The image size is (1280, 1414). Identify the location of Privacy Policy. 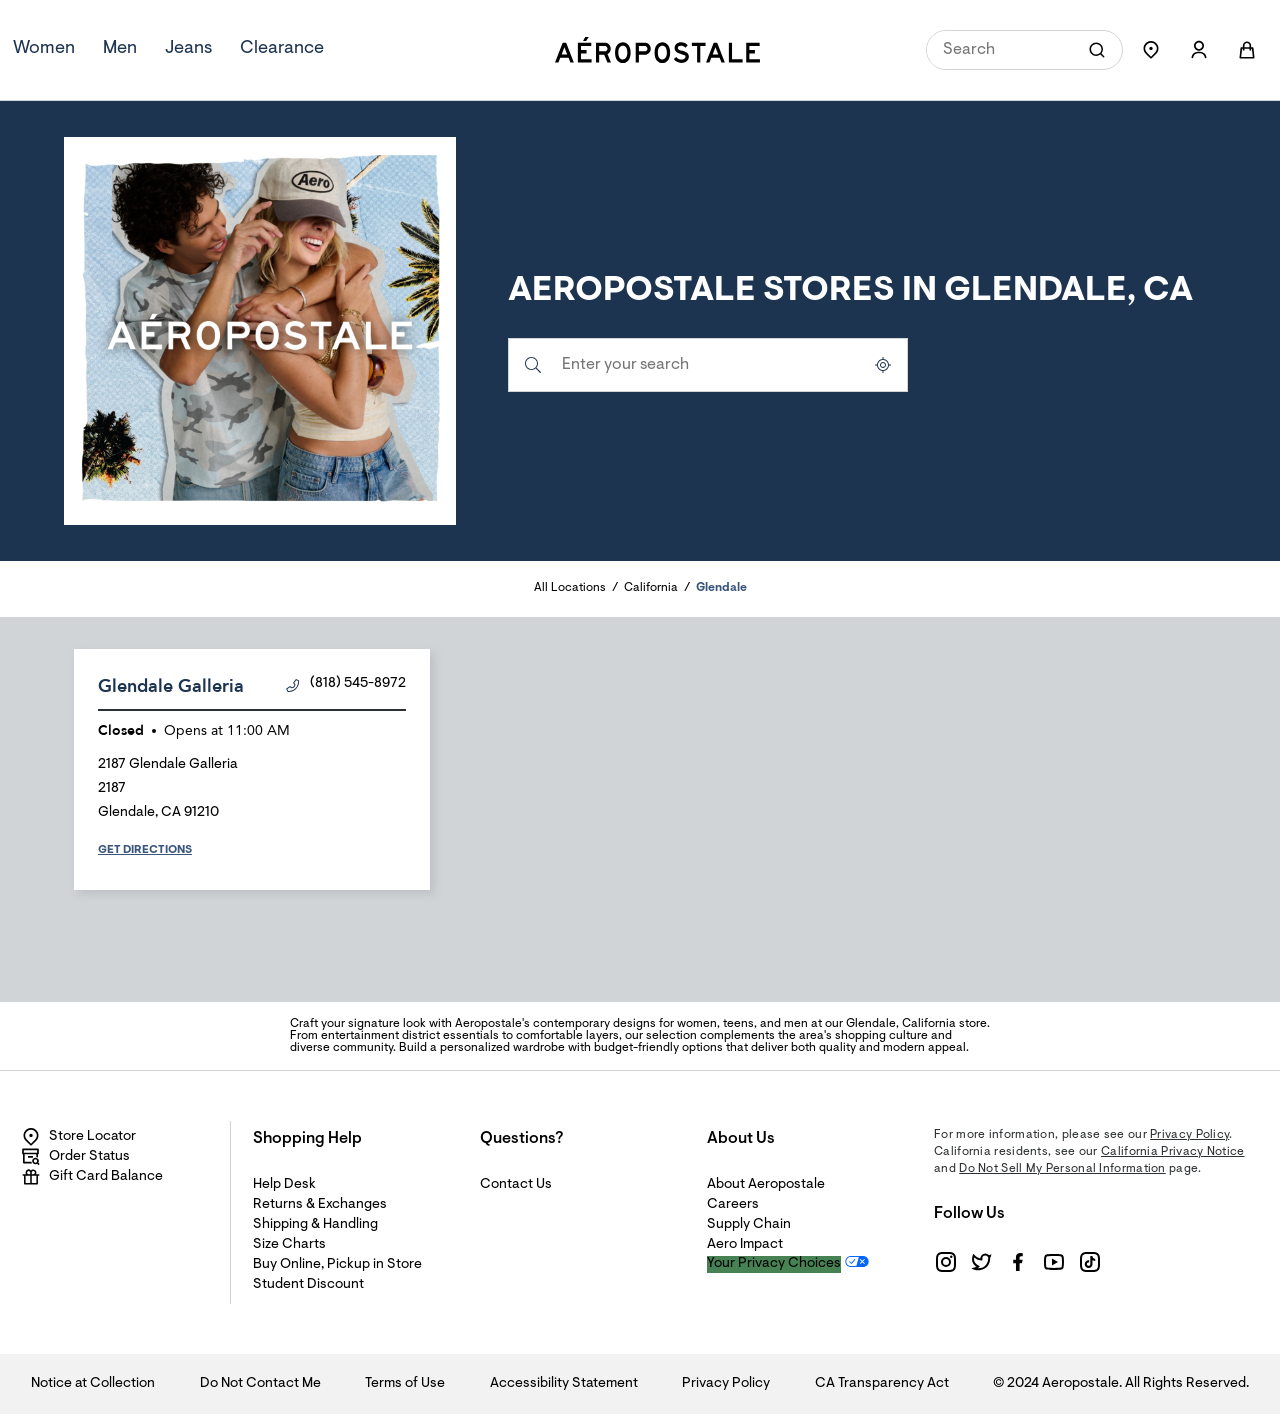
(1189, 1135).